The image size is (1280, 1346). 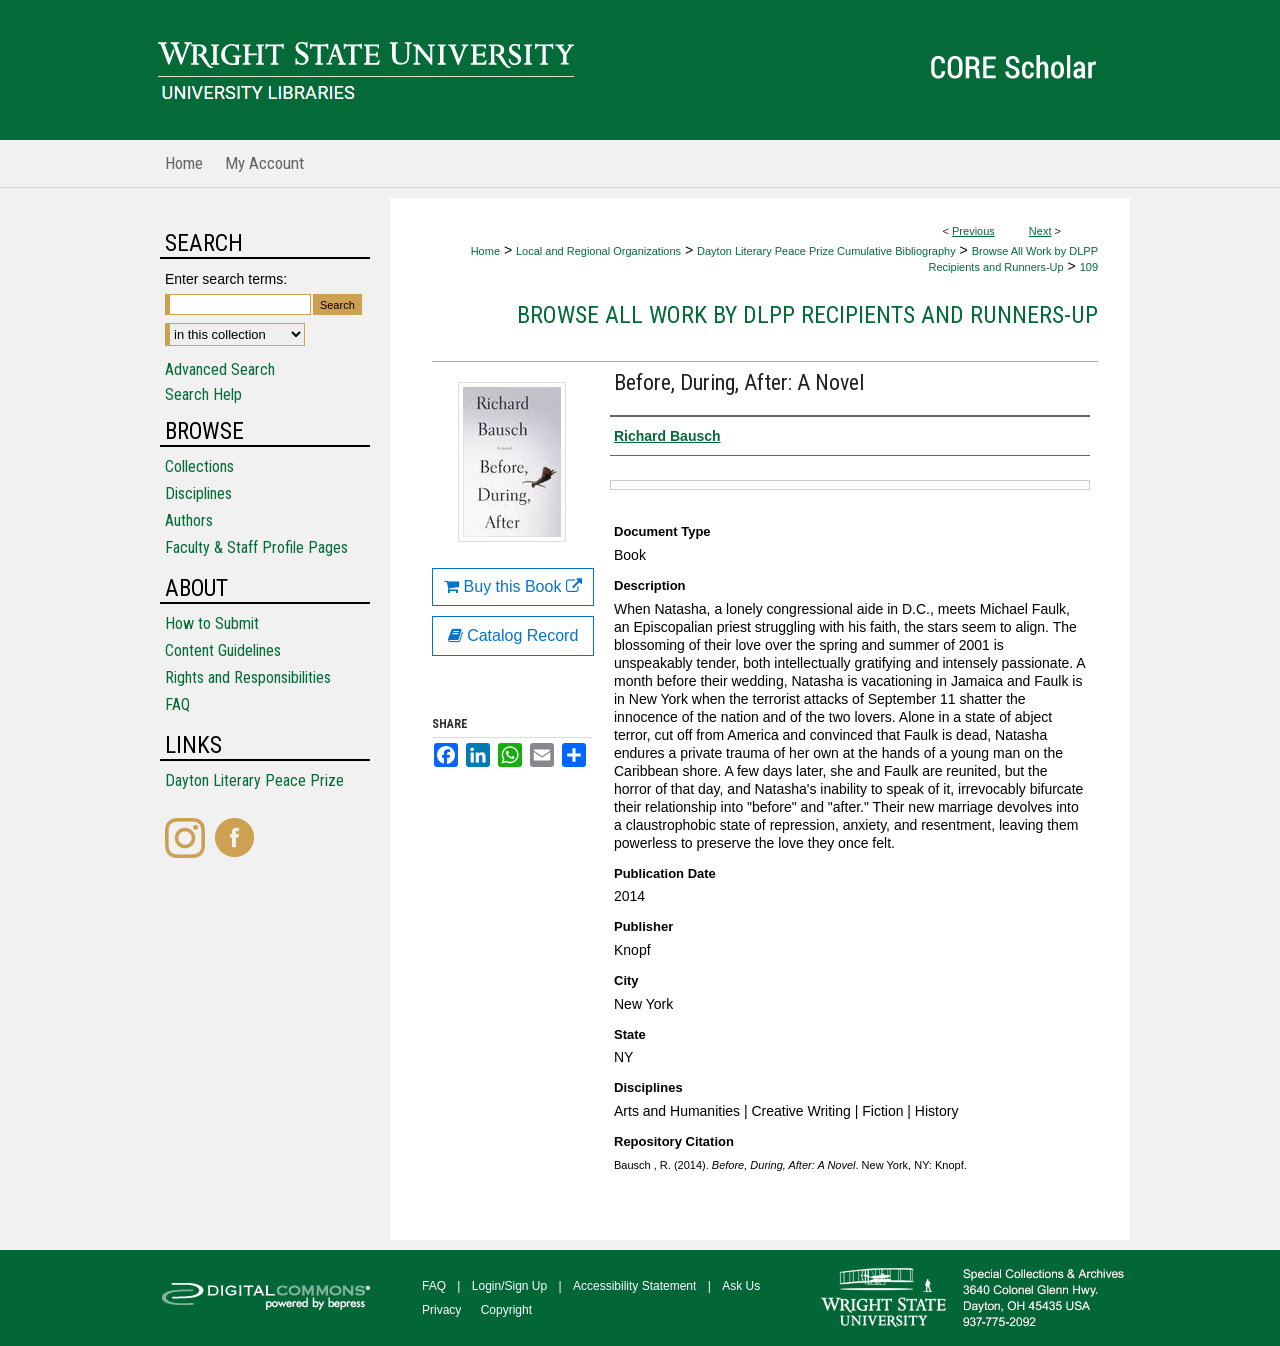 What do you see at coordinates (220, 369) in the screenshot?
I see `Advanced Search` at bounding box center [220, 369].